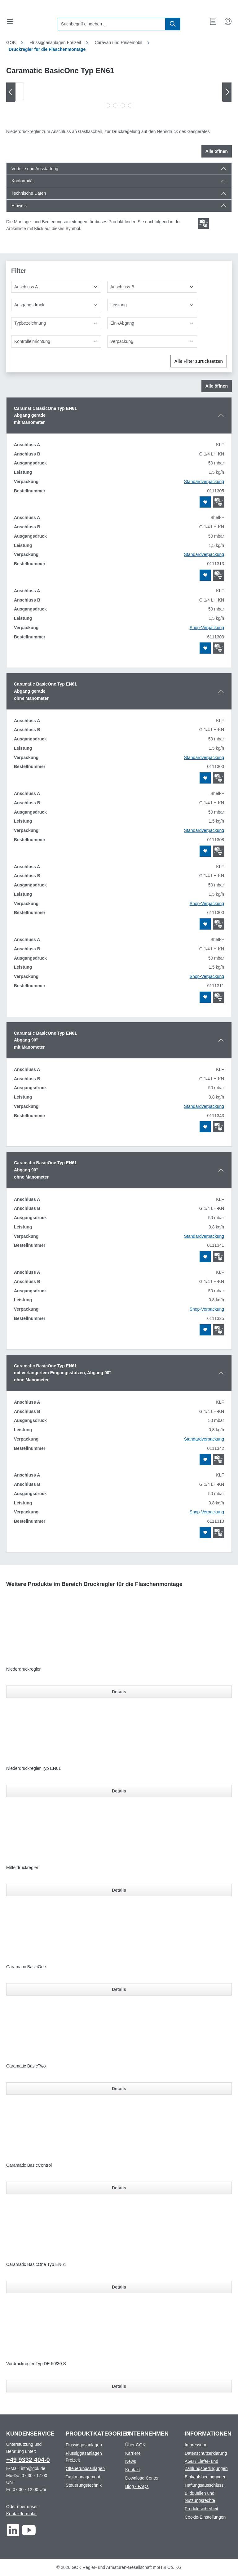 This screenshot has height=2576, width=238. Describe the element at coordinates (45, 1040) in the screenshot. I see `Caramatic BasicOne Typ EN61Abgang 90°mit Manometer` at that location.